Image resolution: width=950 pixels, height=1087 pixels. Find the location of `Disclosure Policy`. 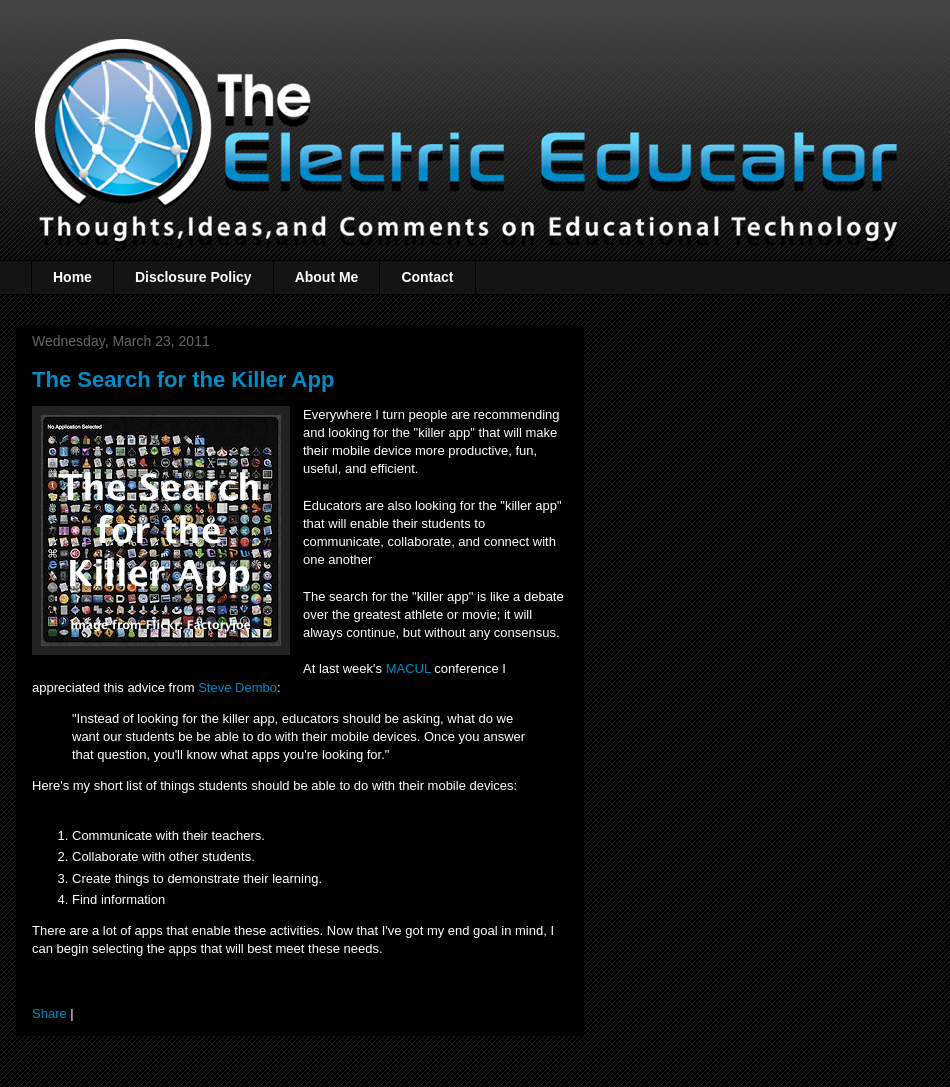

Disclosure Policy is located at coordinates (193, 277).